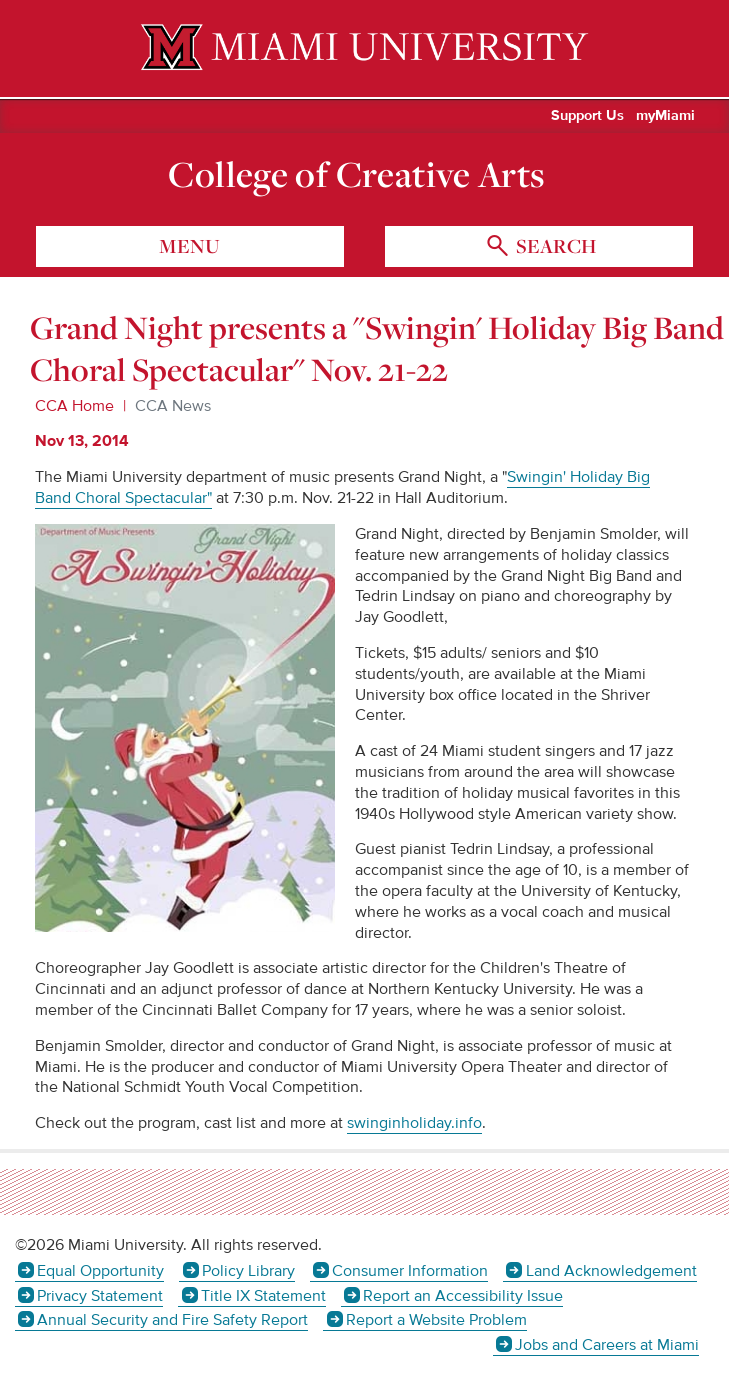 This screenshot has height=1400, width=729. Describe the element at coordinates (100, 1271) in the screenshot. I see `Equal Opportunity` at that location.